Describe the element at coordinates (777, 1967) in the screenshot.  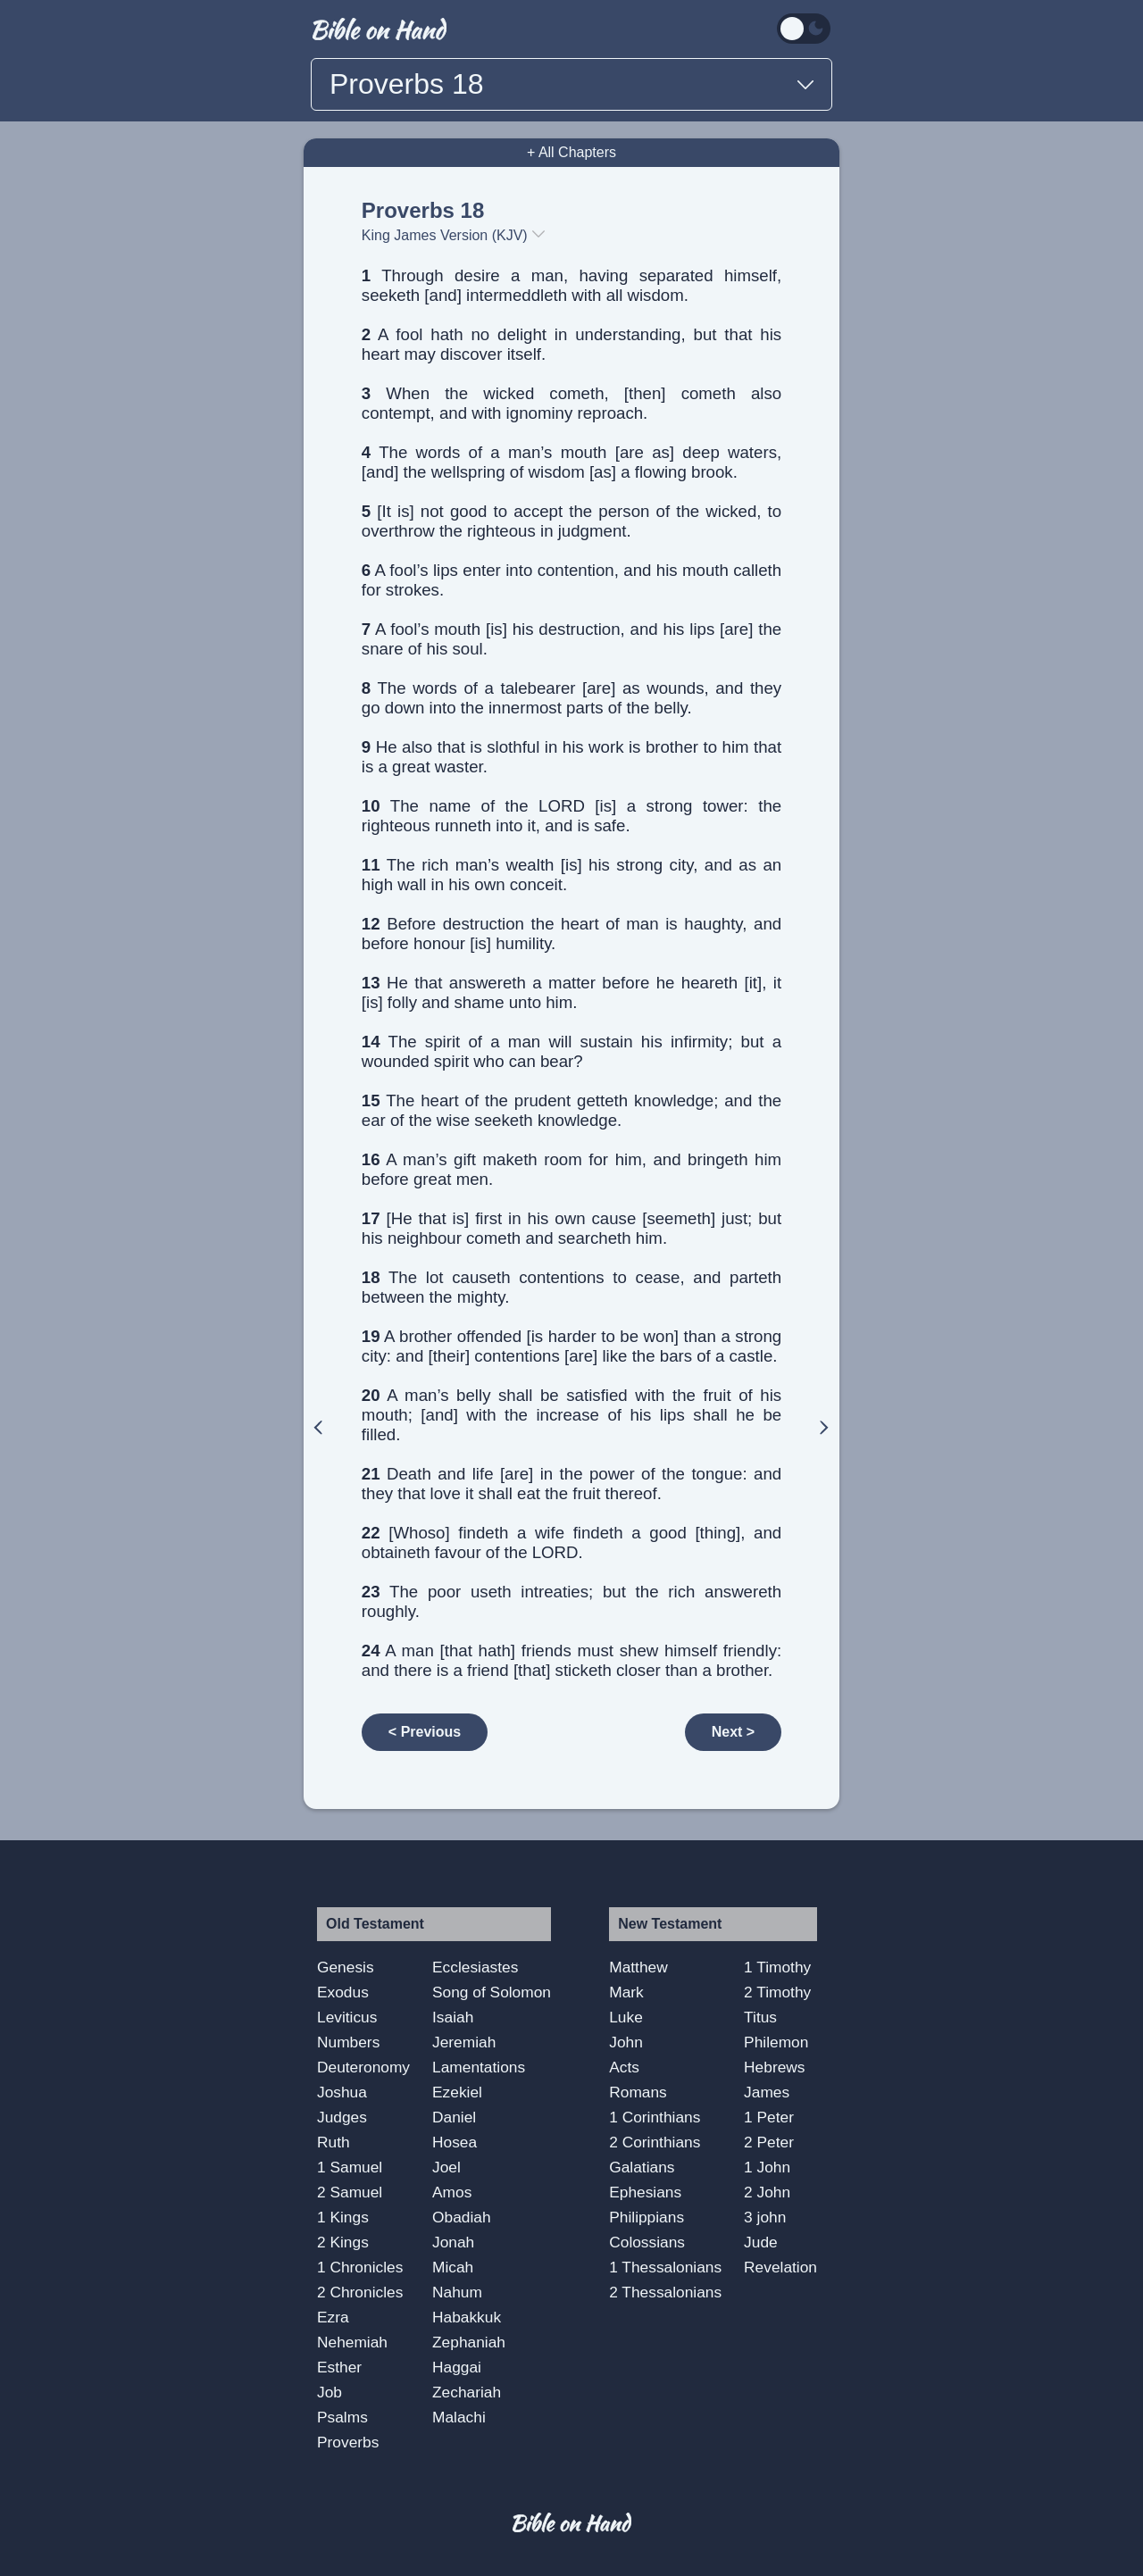
I see `1 Timothy` at that location.